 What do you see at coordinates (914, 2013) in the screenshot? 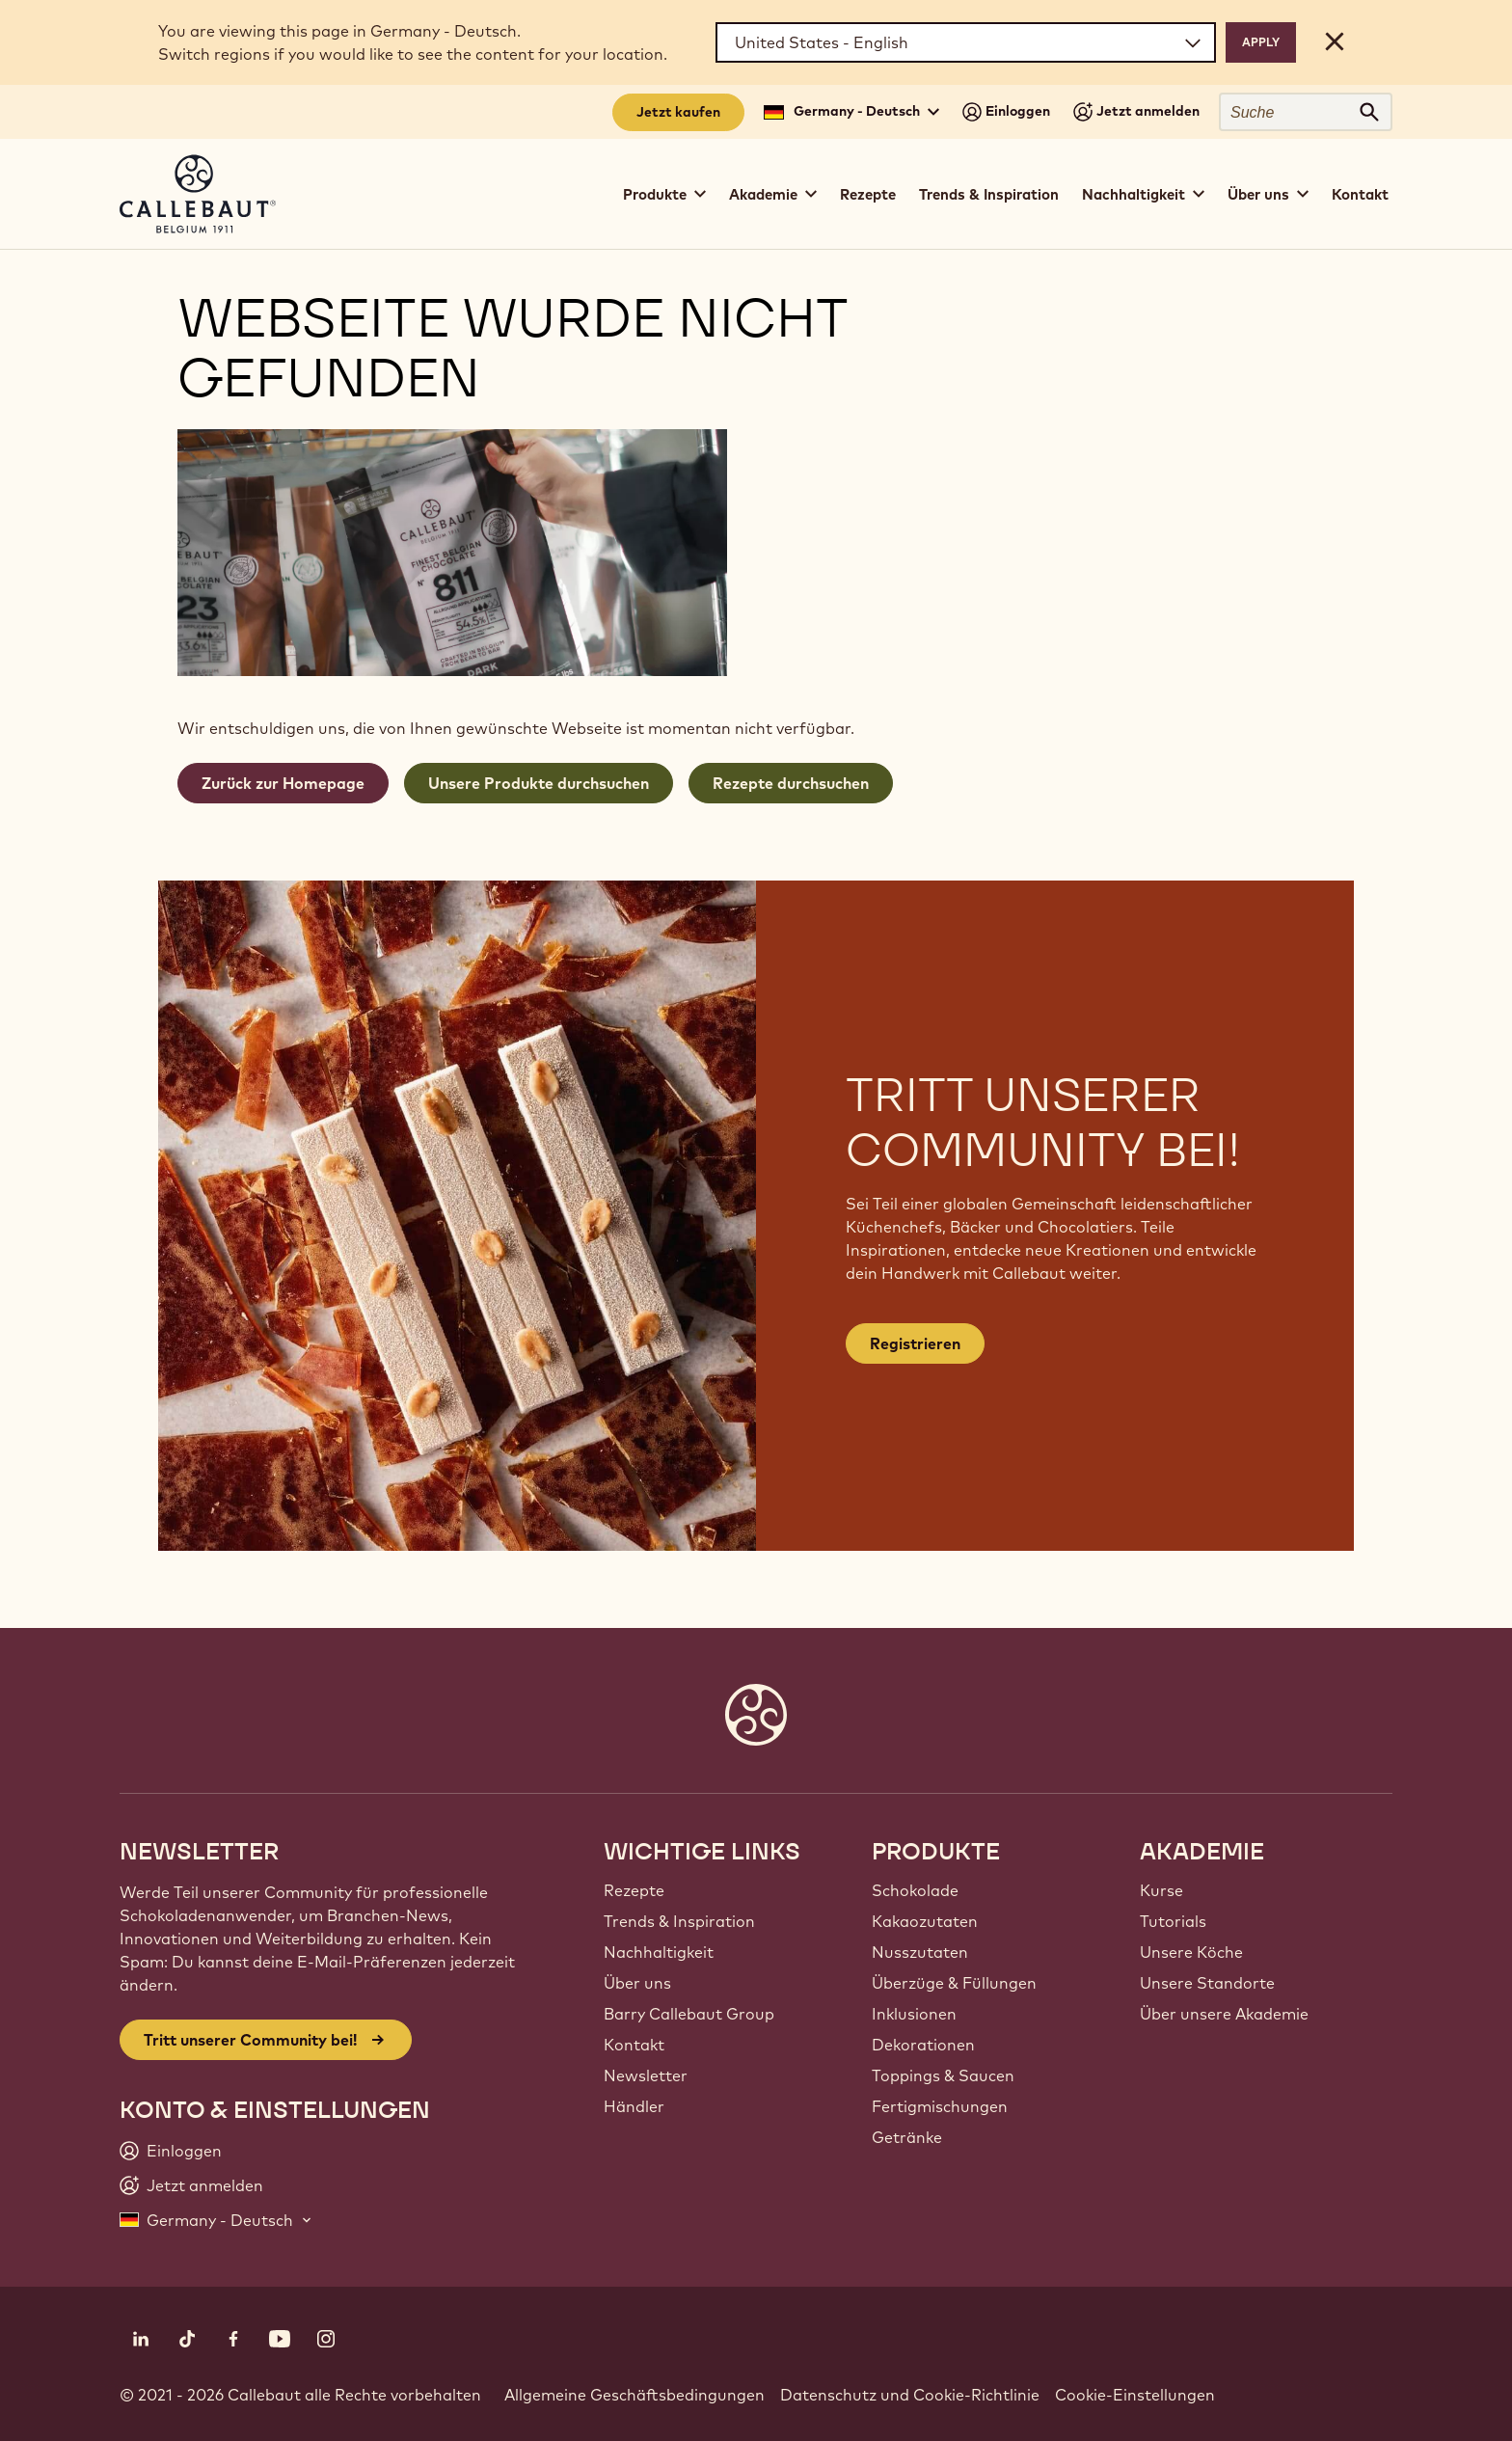
I see `Inklusionen` at bounding box center [914, 2013].